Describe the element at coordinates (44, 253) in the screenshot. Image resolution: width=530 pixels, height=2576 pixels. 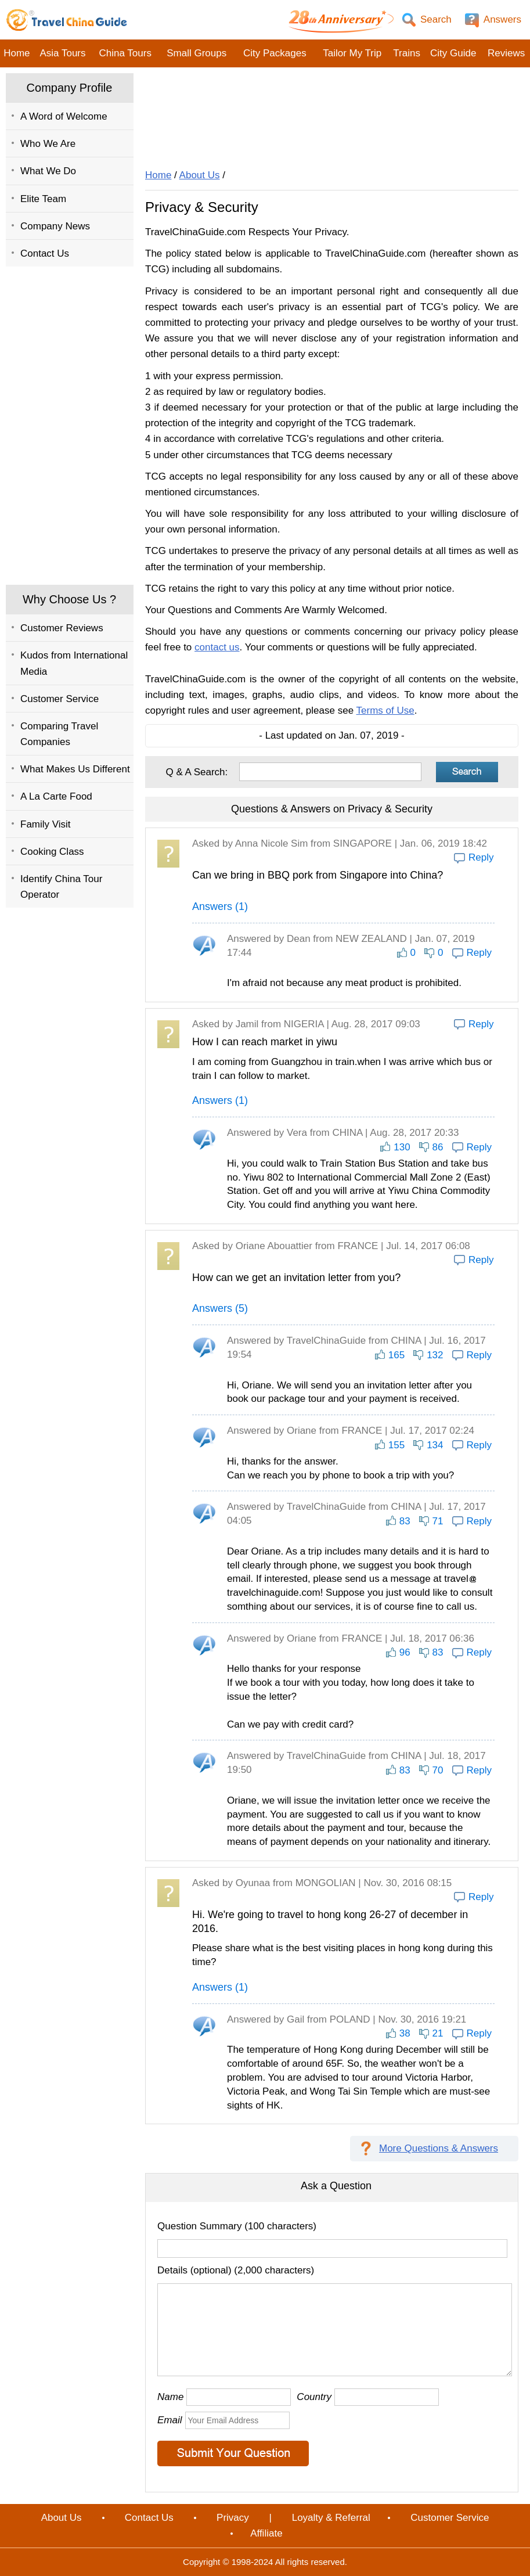
I see `Contact Us` at that location.